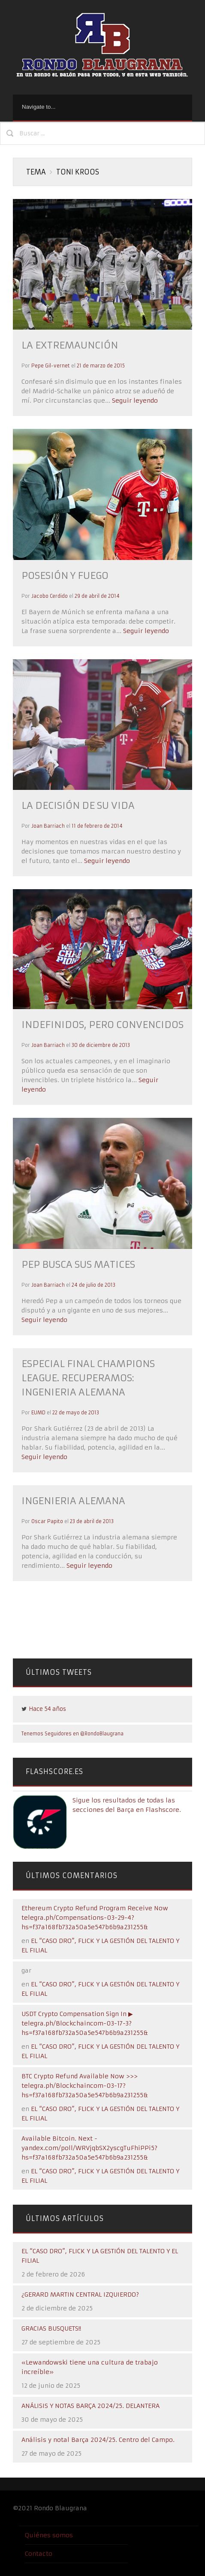  Describe the element at coordinates (48, 826) in the screenshot. I see `Joan Barriach` at that location.